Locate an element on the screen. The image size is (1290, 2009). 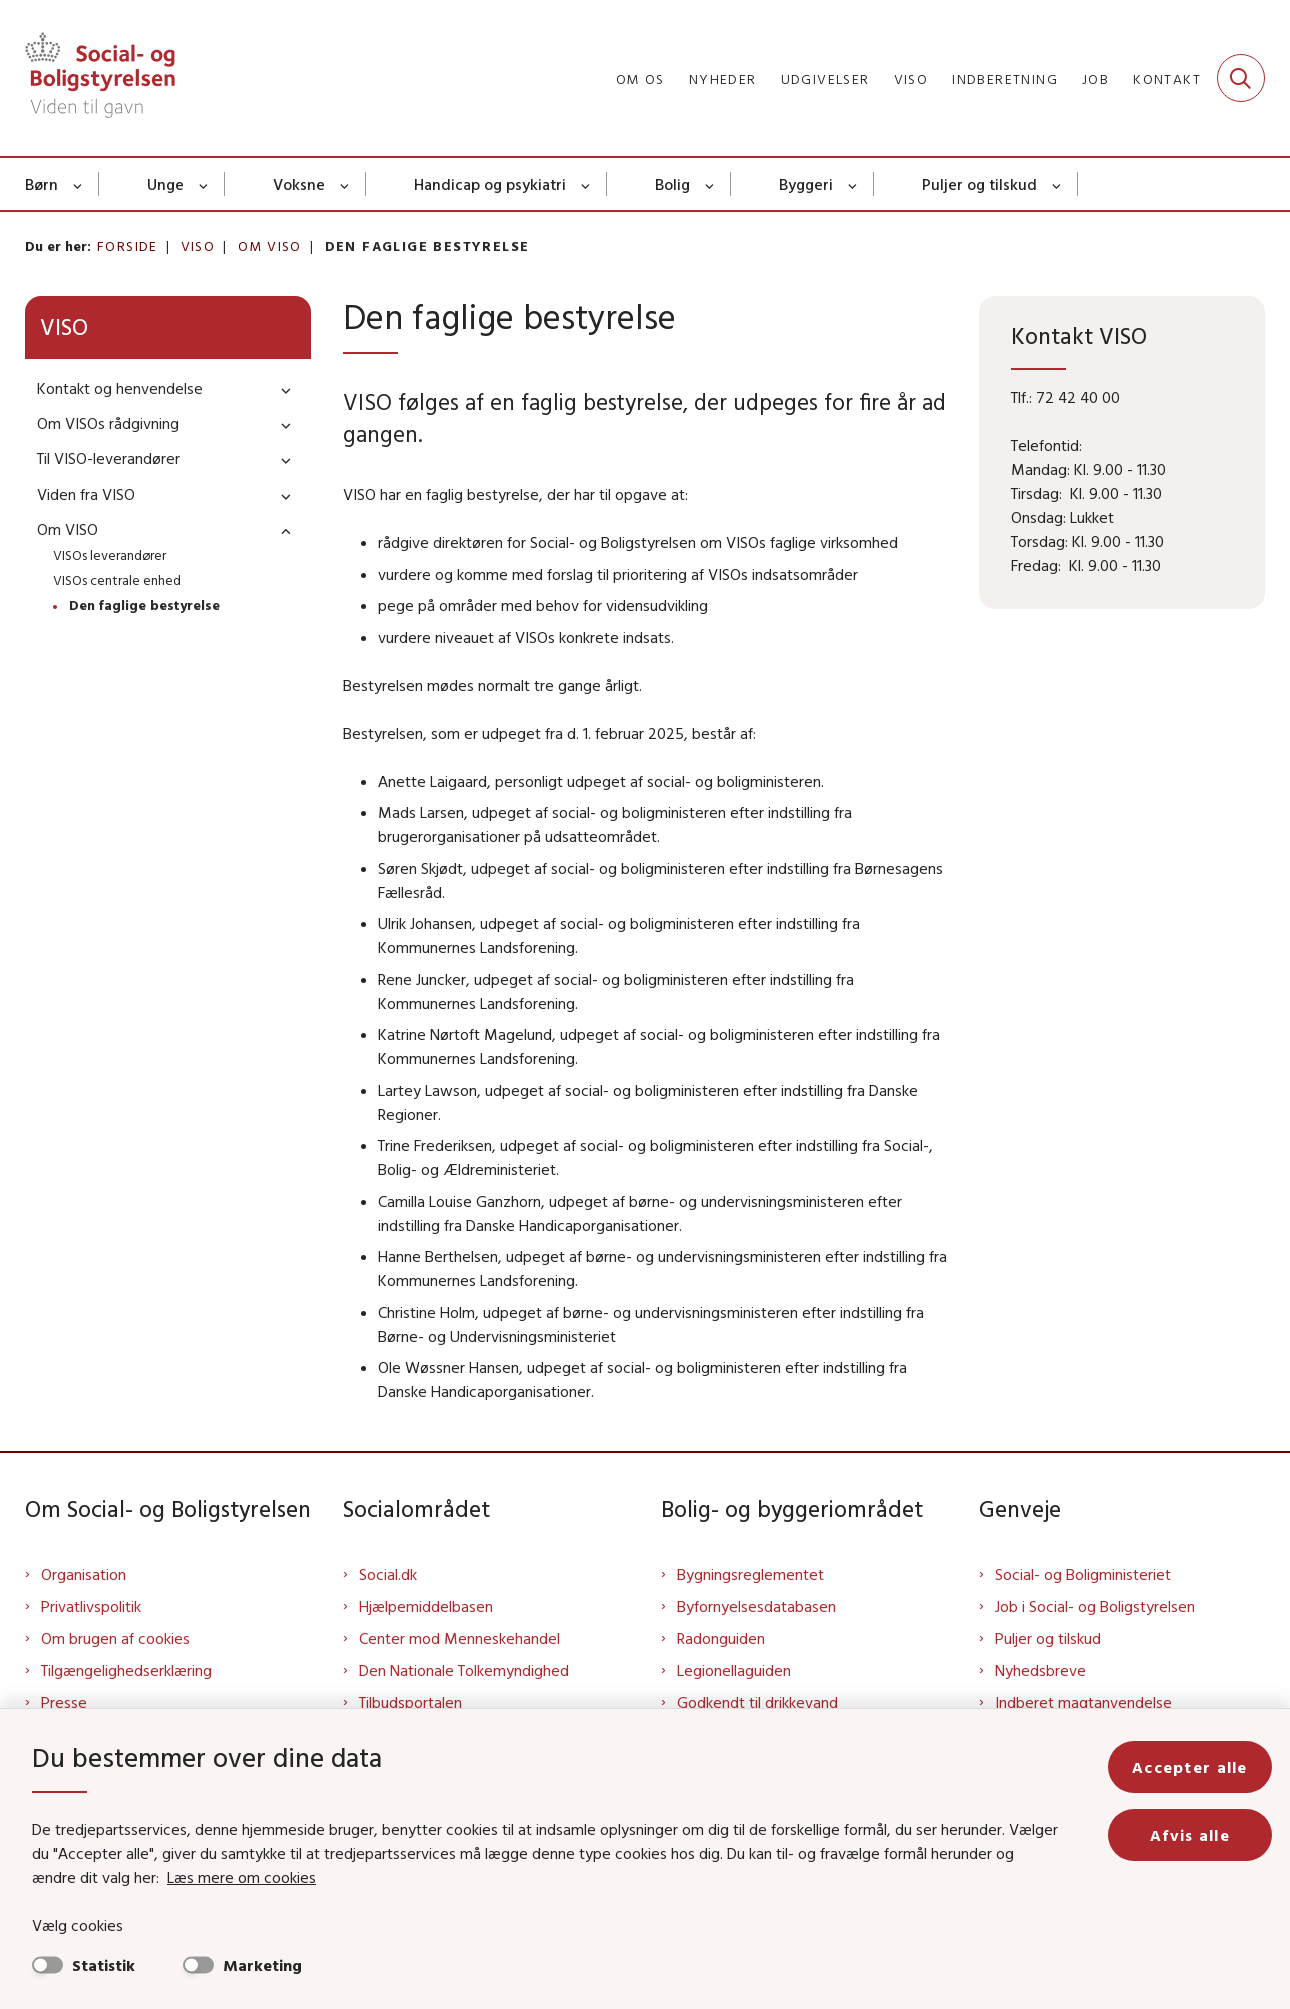
[Voksne - flere links] is located at coordinates (345, 184).